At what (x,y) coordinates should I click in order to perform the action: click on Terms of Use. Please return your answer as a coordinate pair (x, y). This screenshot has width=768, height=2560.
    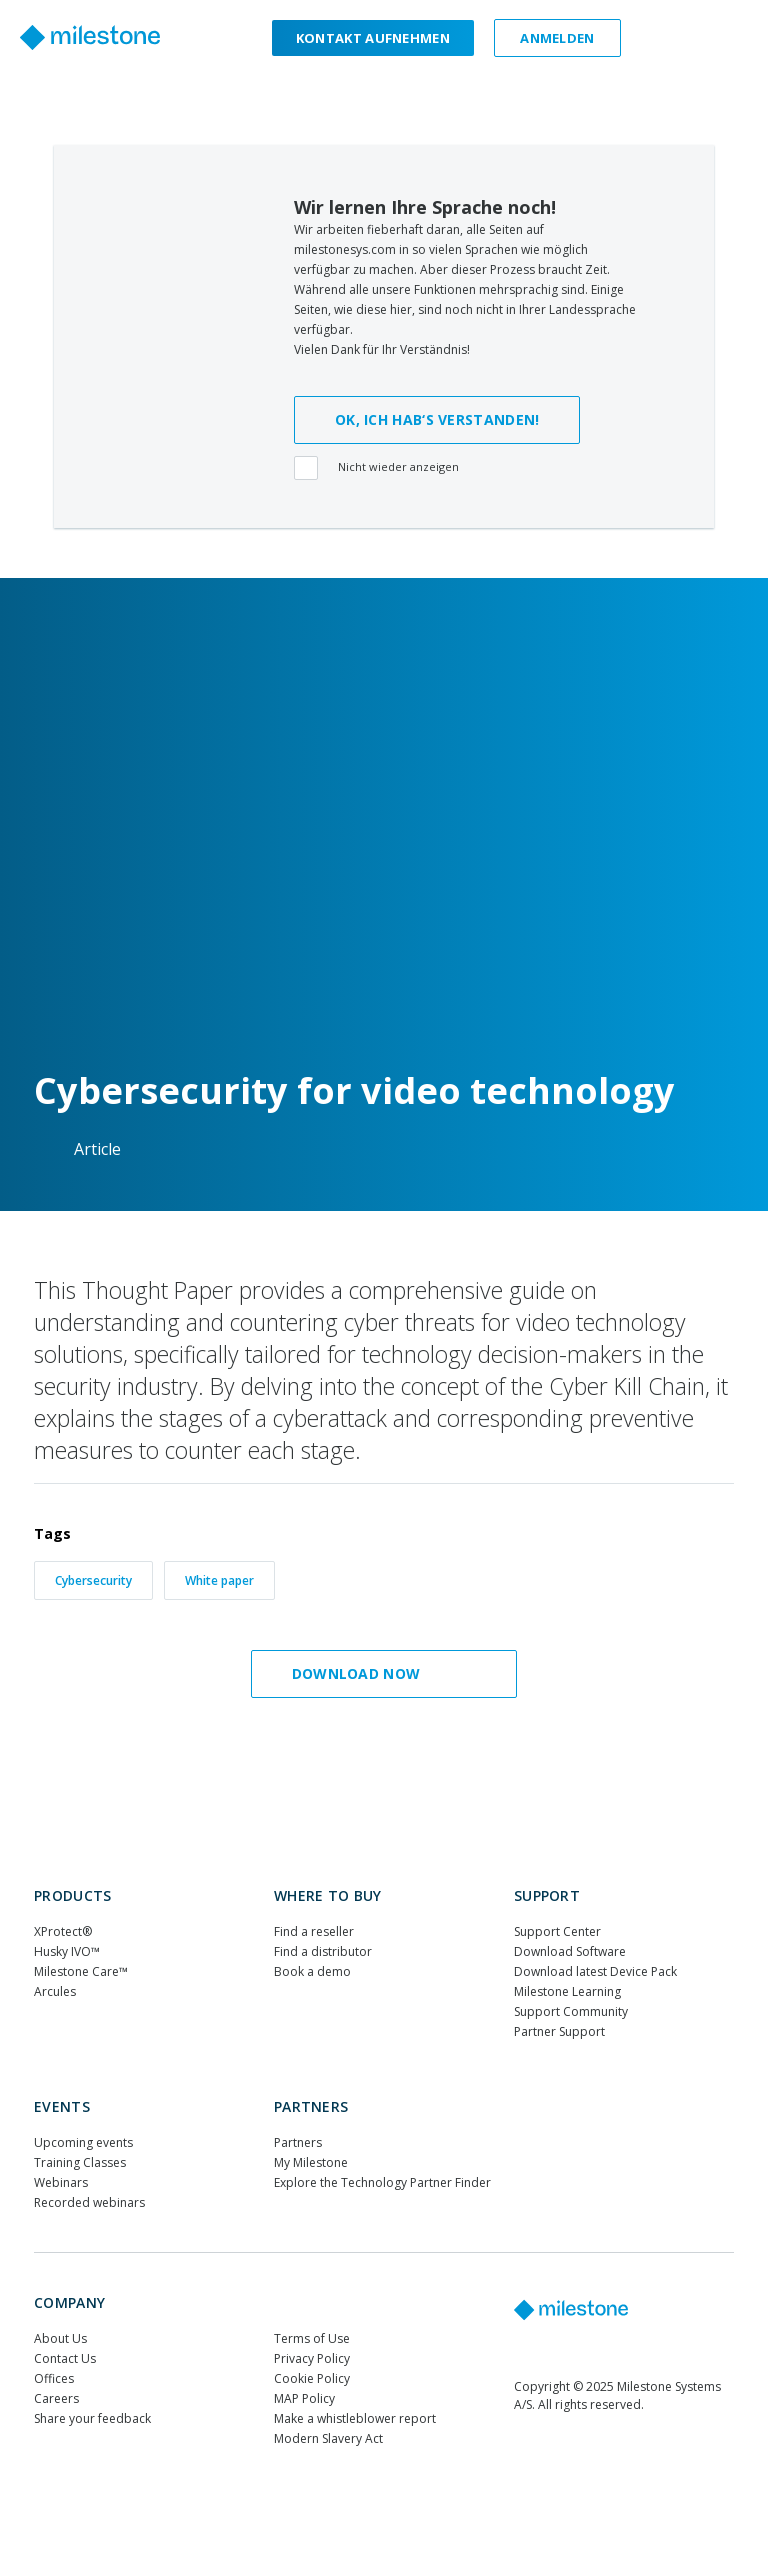
    Looking at the image, I should click on (312, 2338).